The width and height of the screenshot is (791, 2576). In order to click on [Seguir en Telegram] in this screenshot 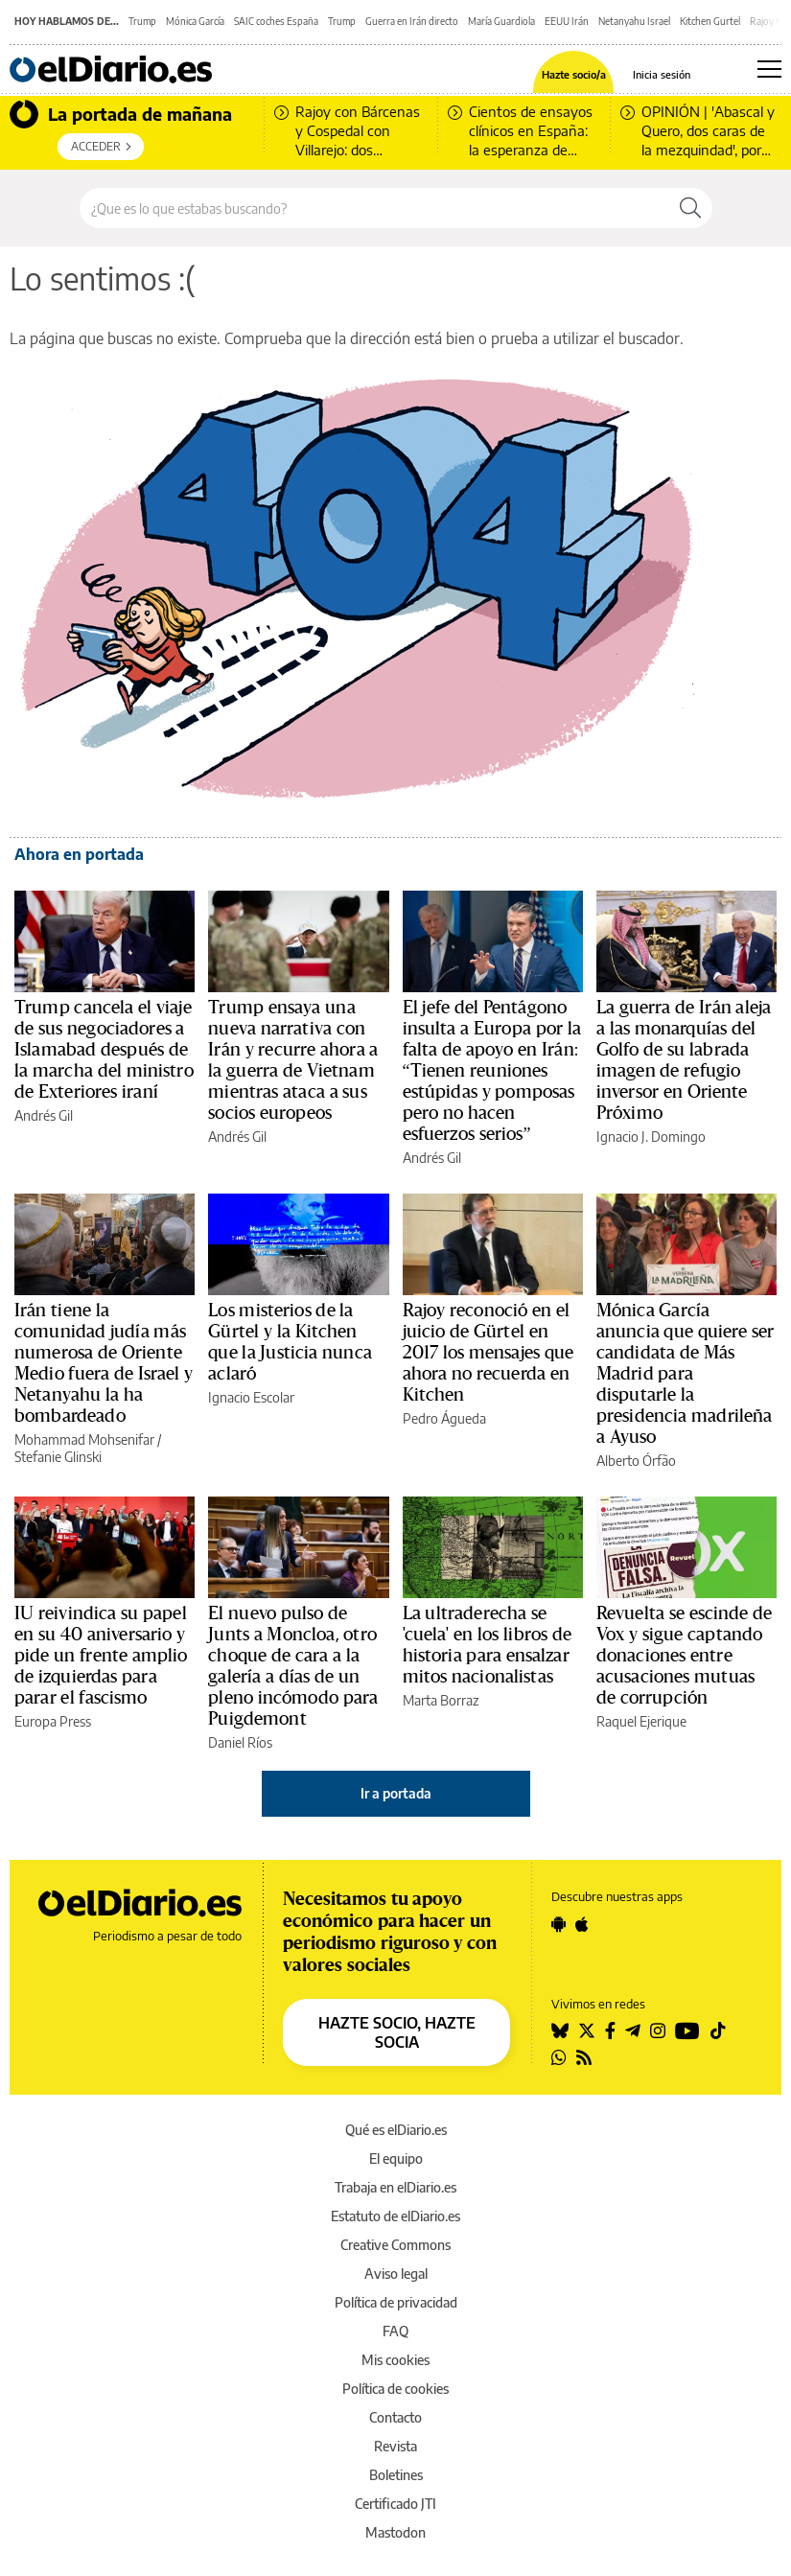, I will do `click(632, 2030)`.